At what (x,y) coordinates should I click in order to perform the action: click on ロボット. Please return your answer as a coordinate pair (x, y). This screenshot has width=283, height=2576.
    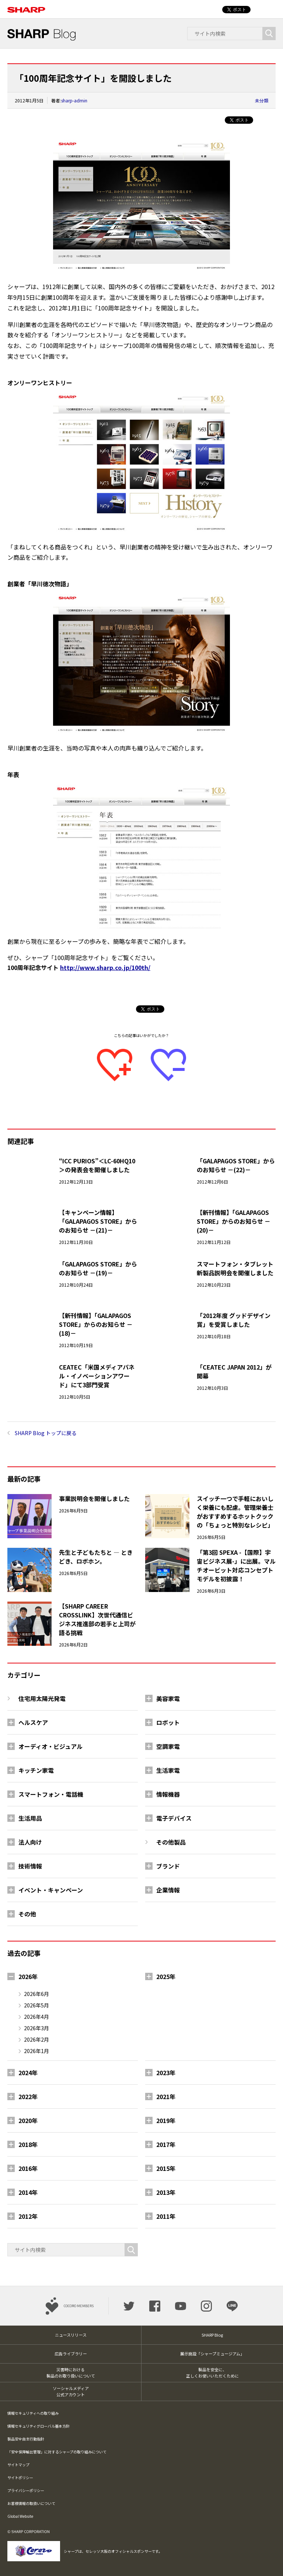
    Looking at the image, I should click on (168, 1722).